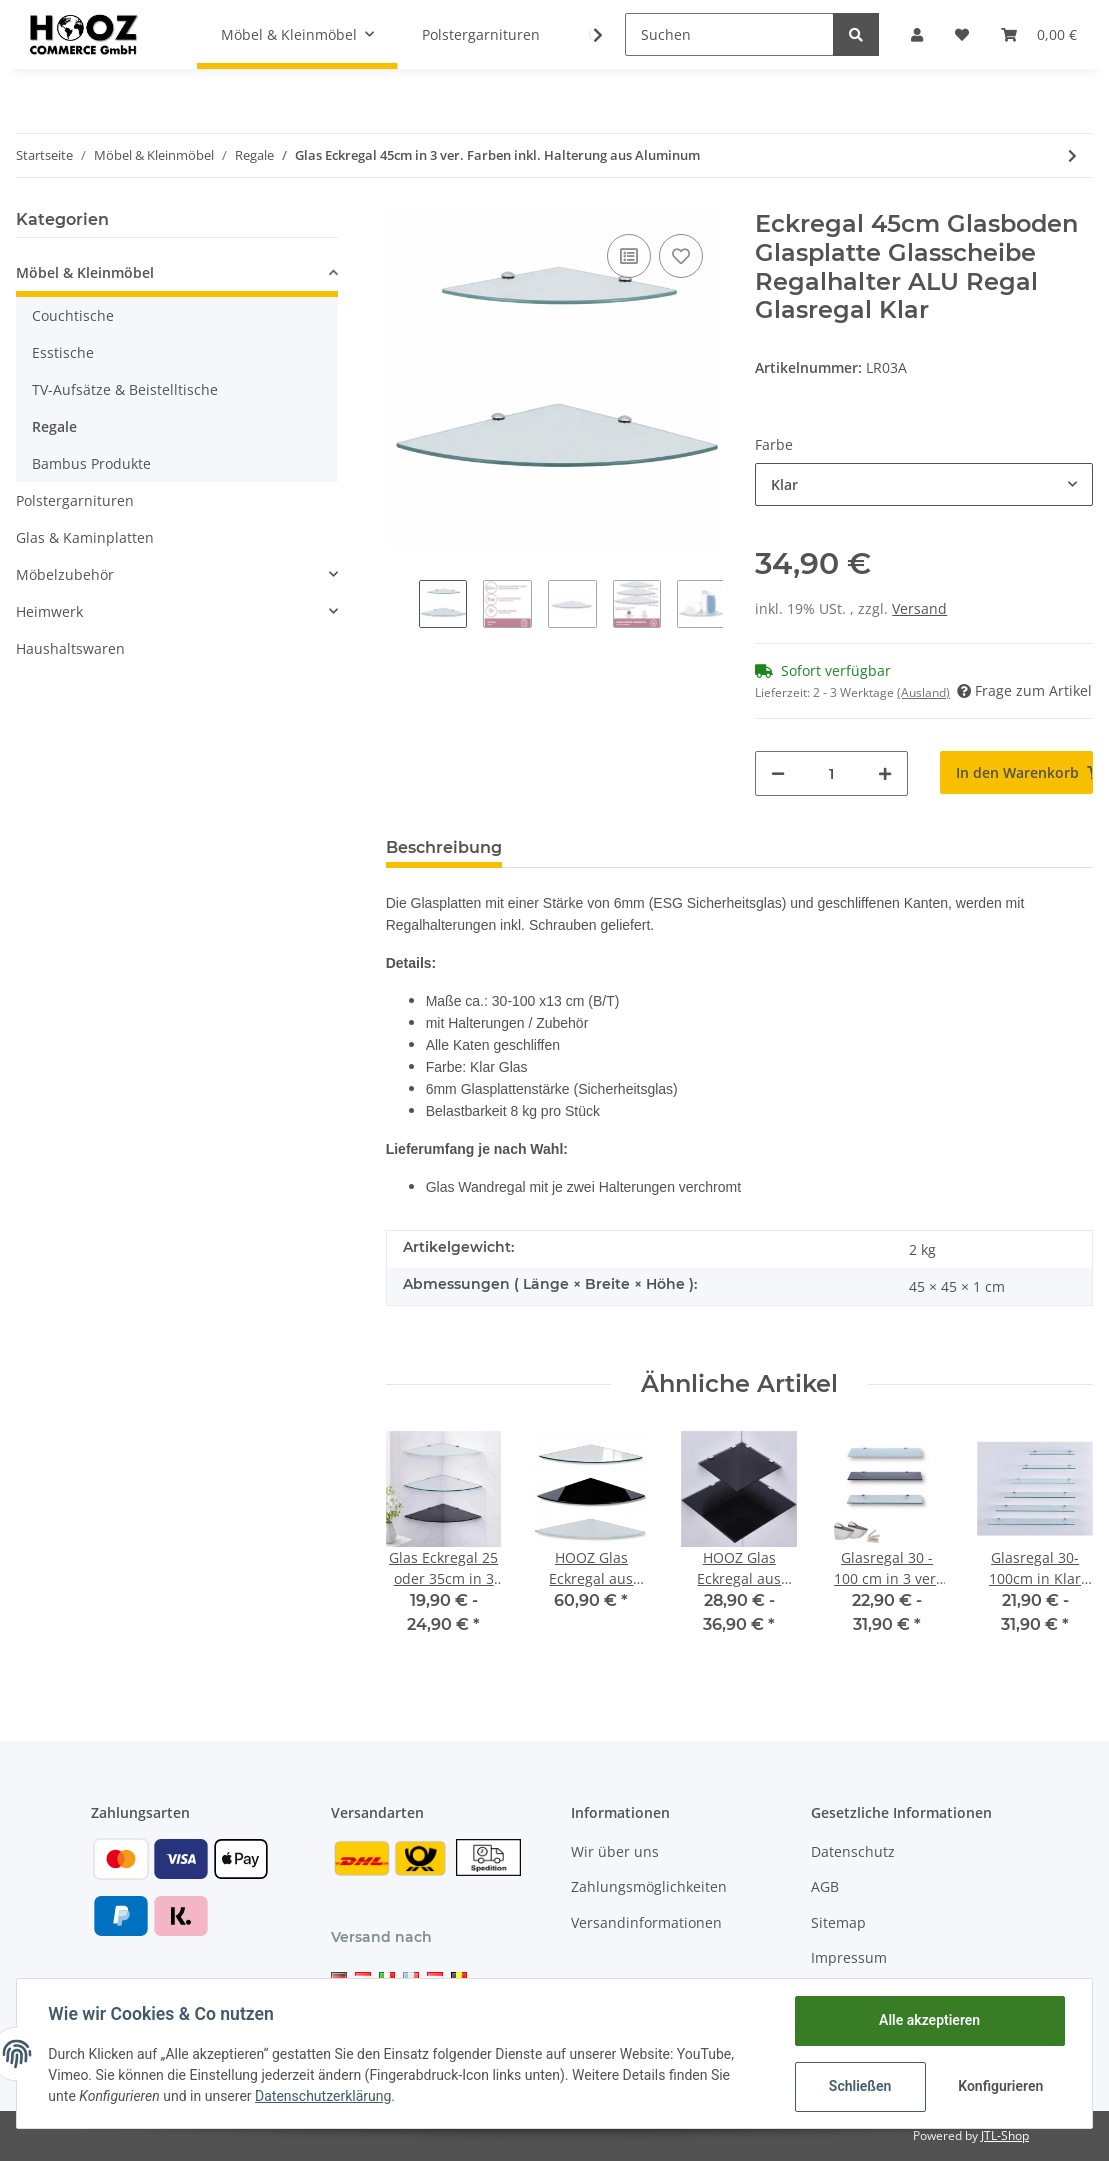 Image resolution: width=1109 pixels, height=2161 pixels. I want to click on Bambus Produkte, so click(91, 463).